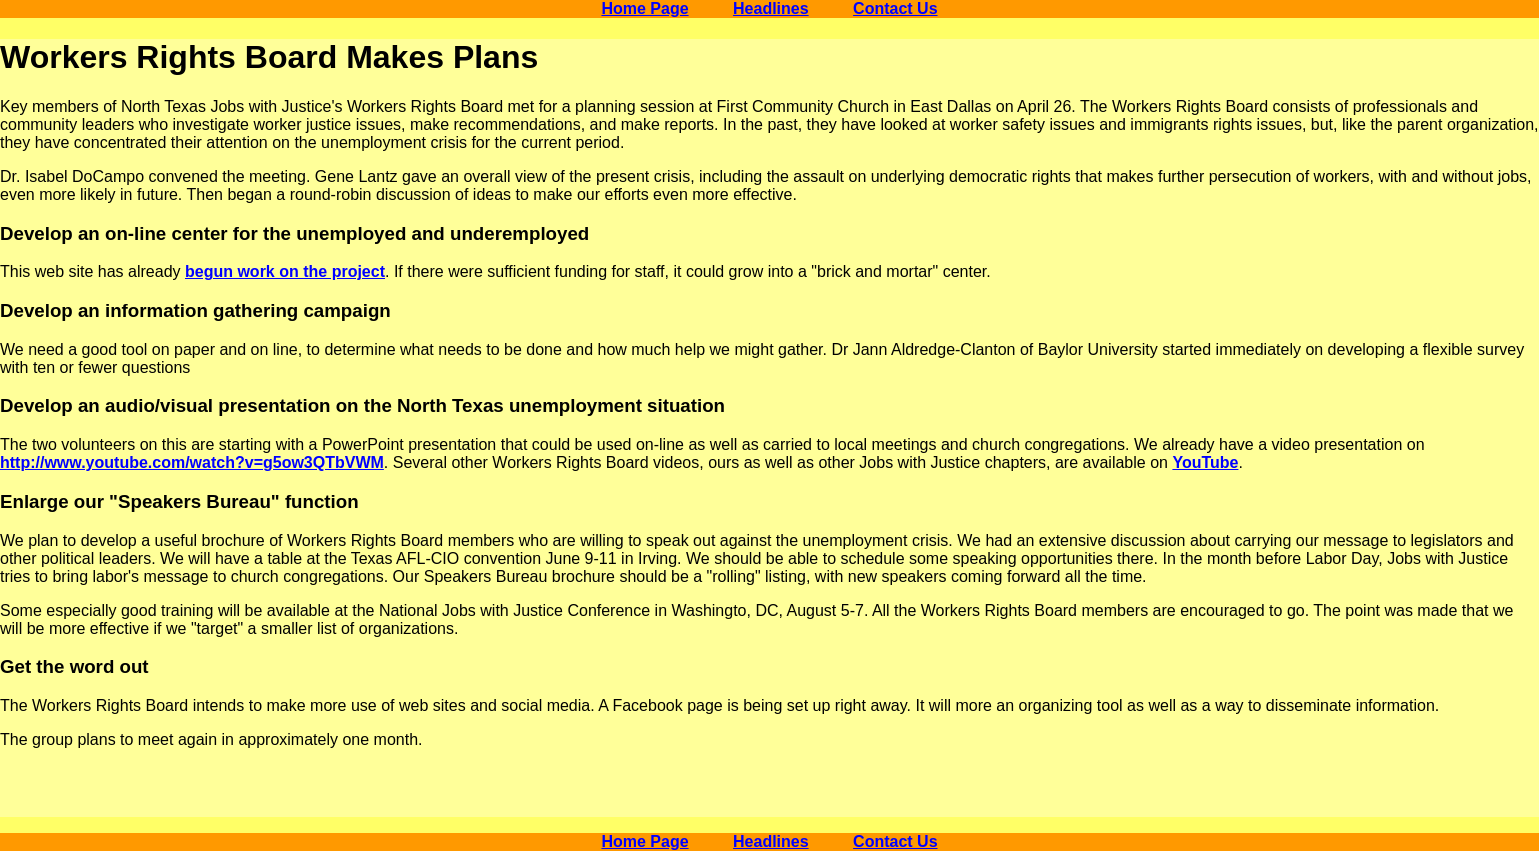  Describe the element at coordinates (771, 8) in the screenshot. I see `Headlines` at that location.